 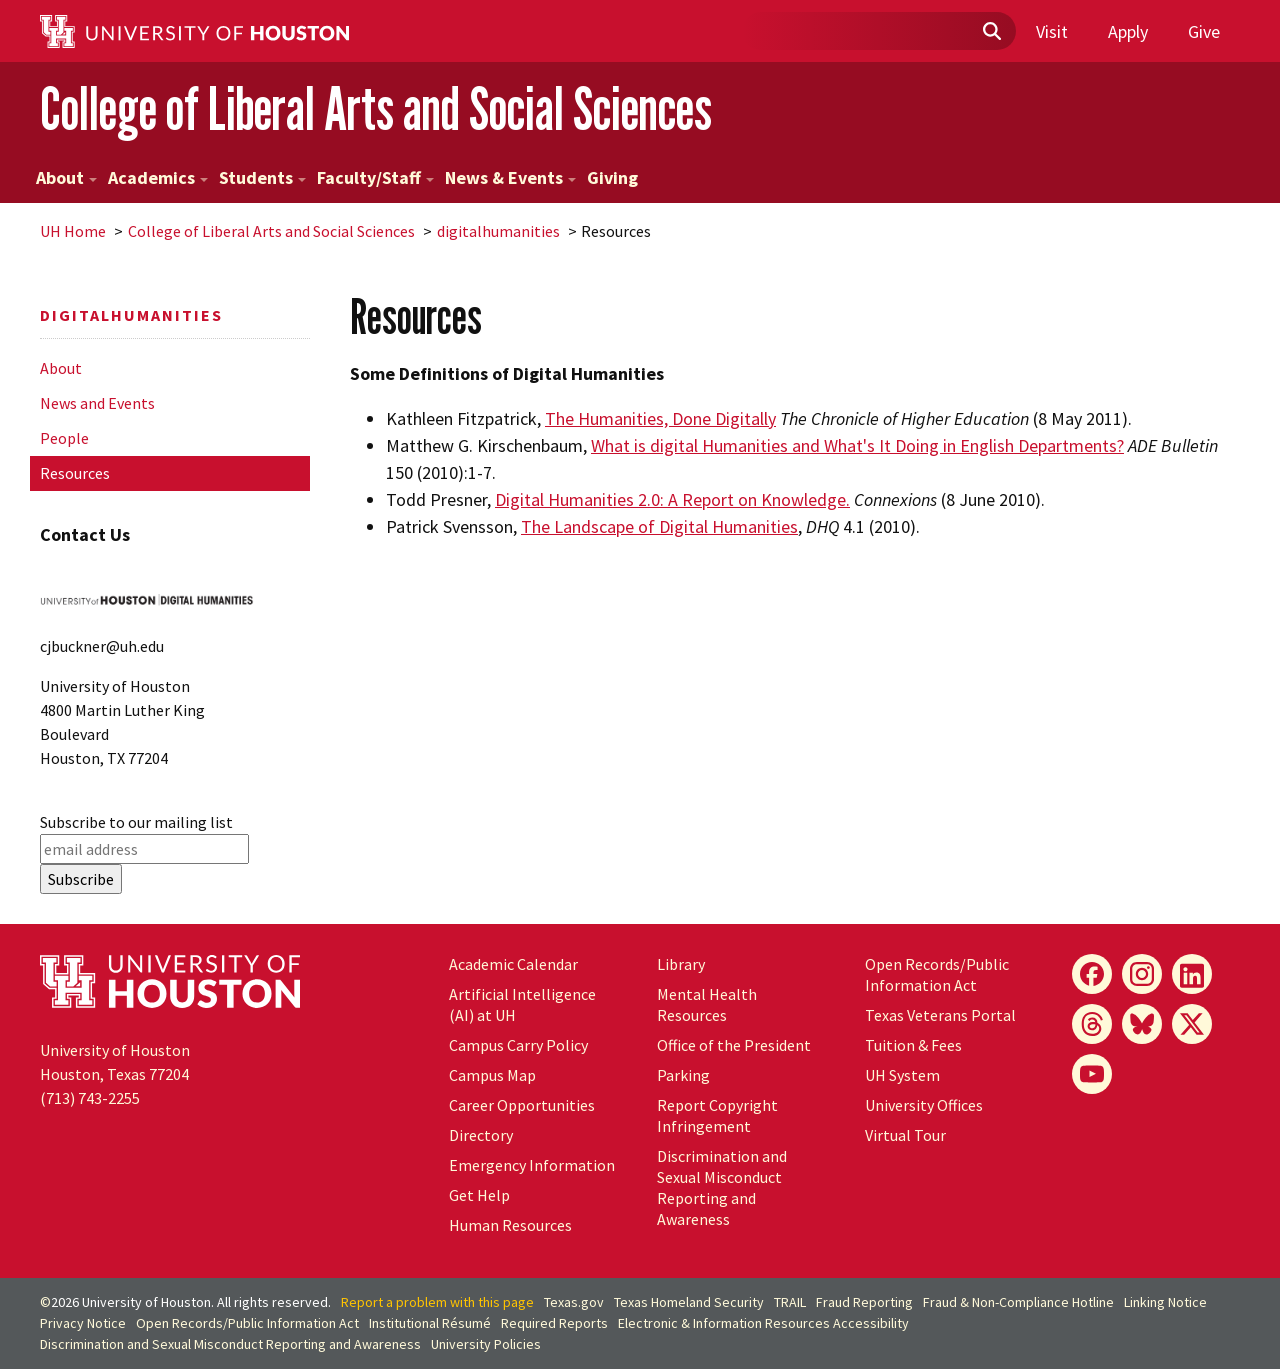 What do you see at coordinates (902, 1075) in the screenshot?
I see `UH System` at bounding box center [902, 1075].